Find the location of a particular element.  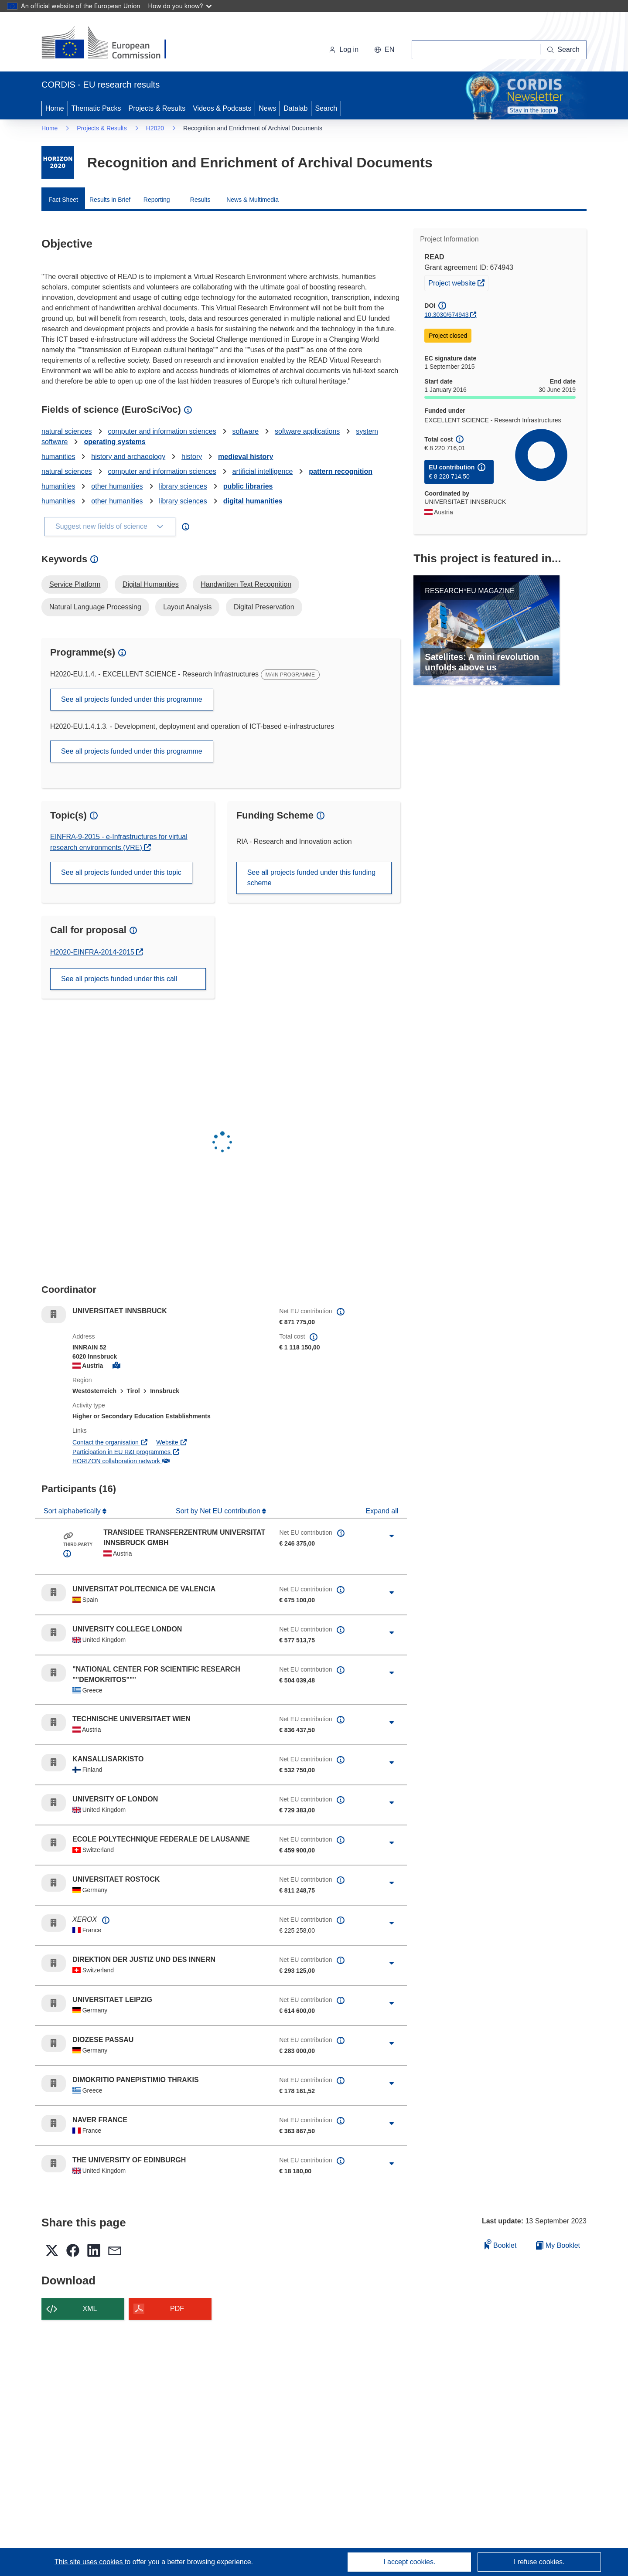

pattern recognition is located at coordinates (340, 471).